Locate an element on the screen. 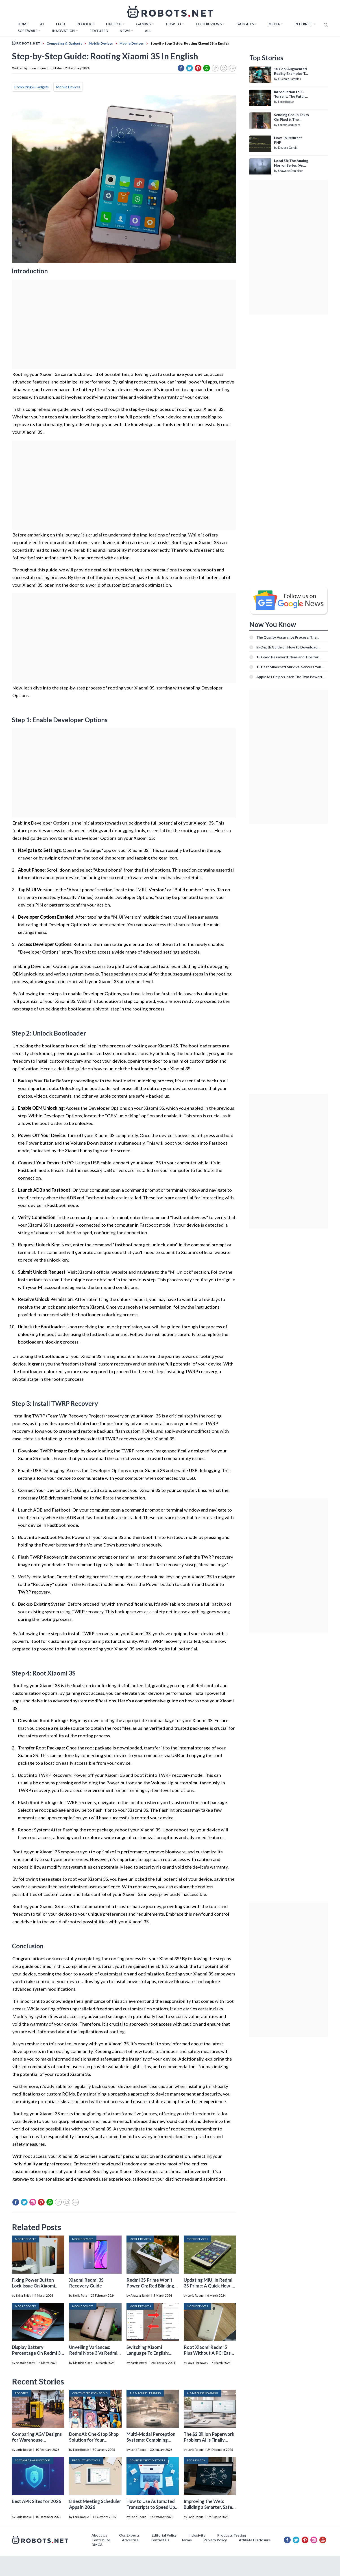 This screenshot has width=340, height=2576. DomoAI: One-Stop Shop Solution for Your Creative Purposes is located at coordinates (94, 2439).